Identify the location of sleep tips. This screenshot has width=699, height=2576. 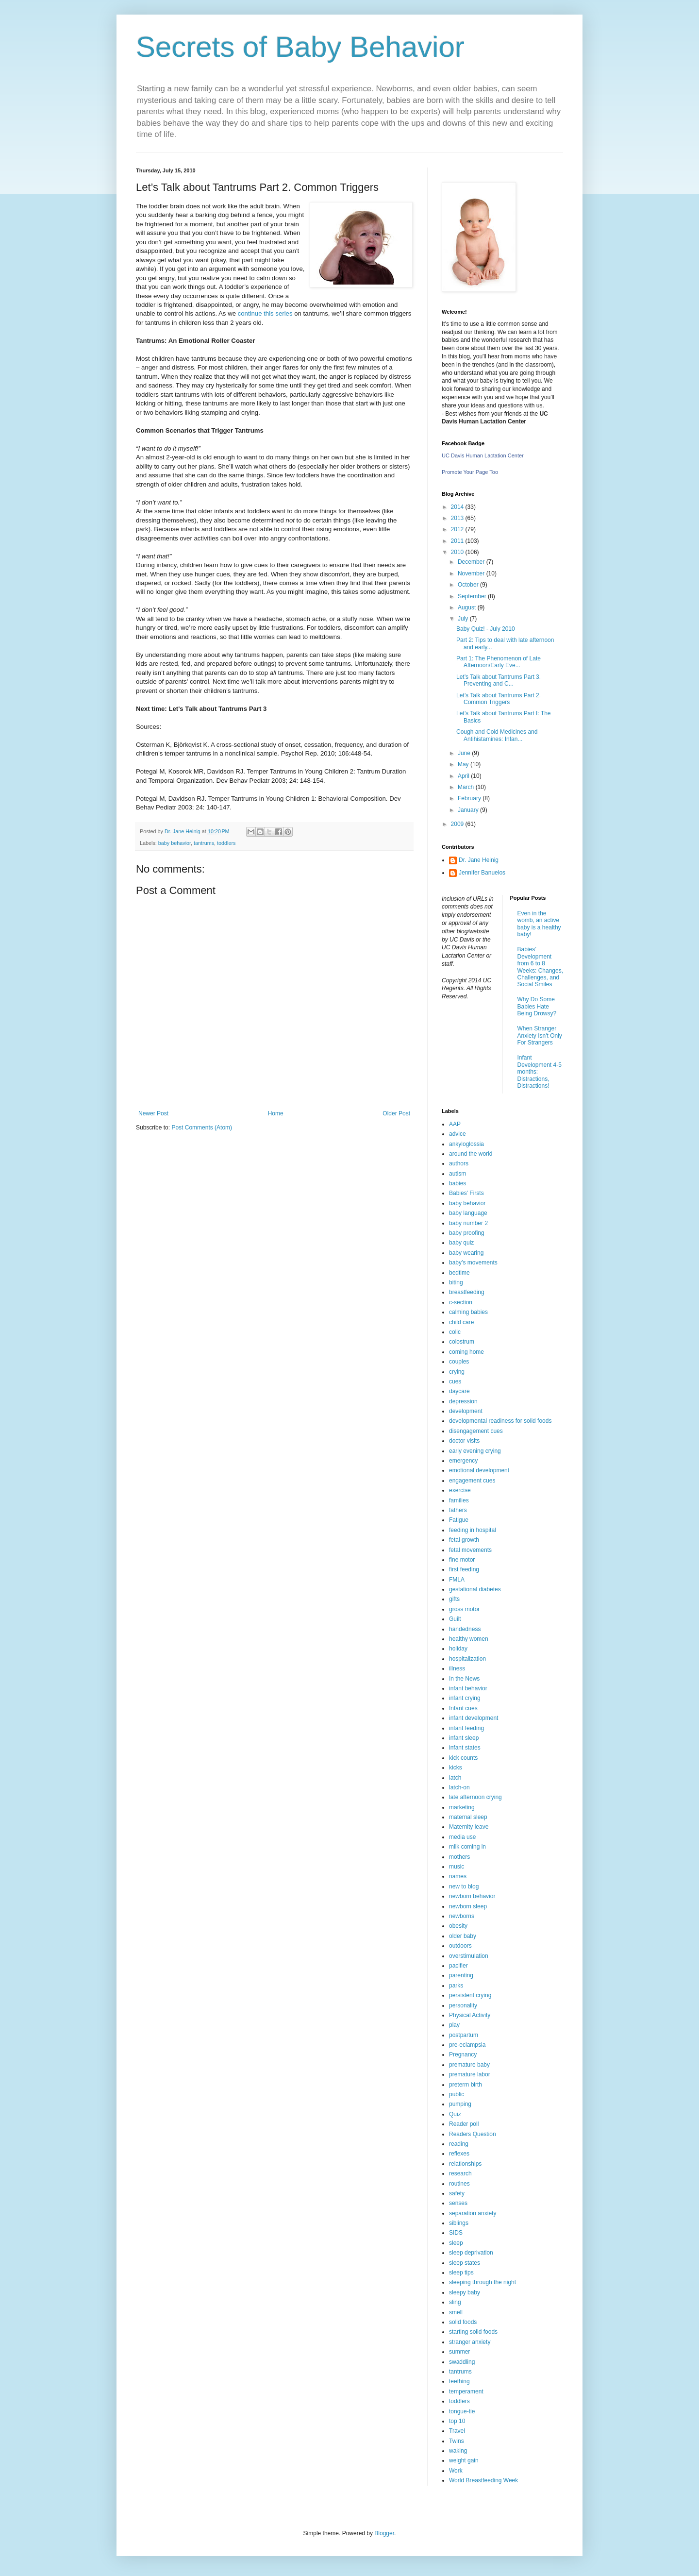
(461, 2272).